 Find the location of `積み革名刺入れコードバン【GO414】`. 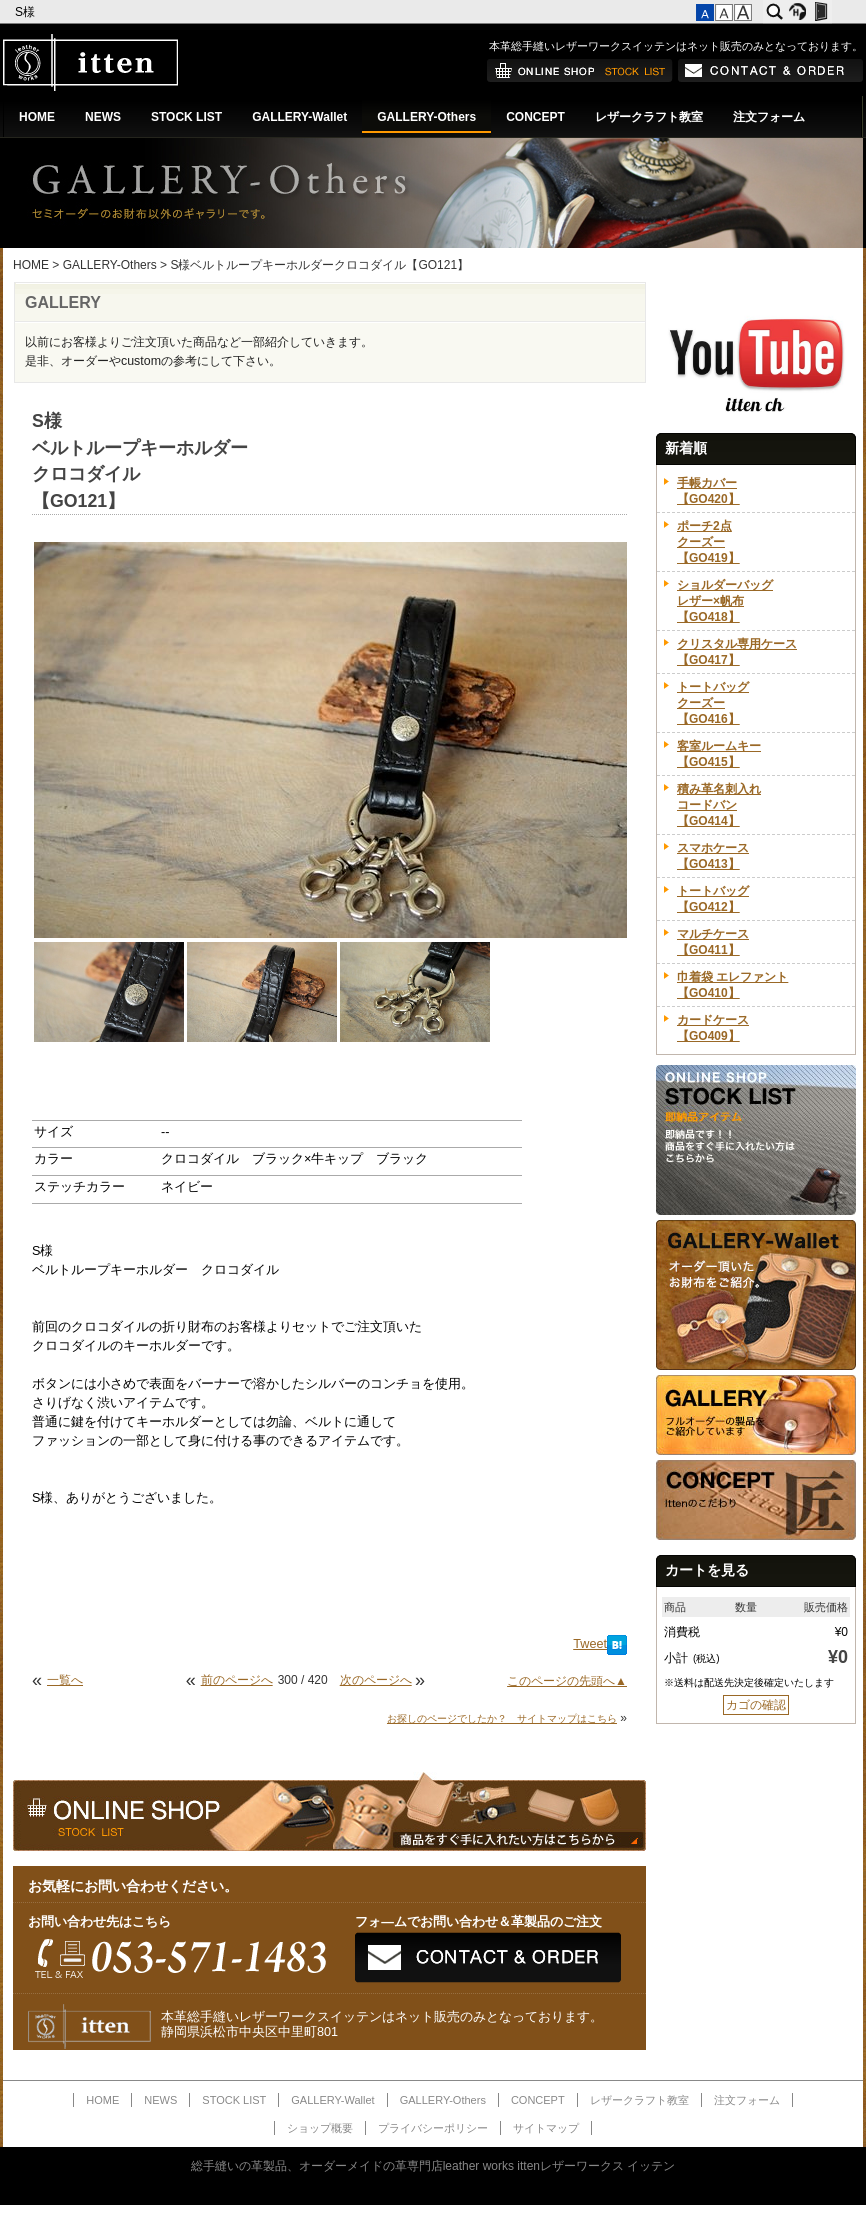

積み革名刺入れコードバン【GO414】 is located at coordinates (719, 805).